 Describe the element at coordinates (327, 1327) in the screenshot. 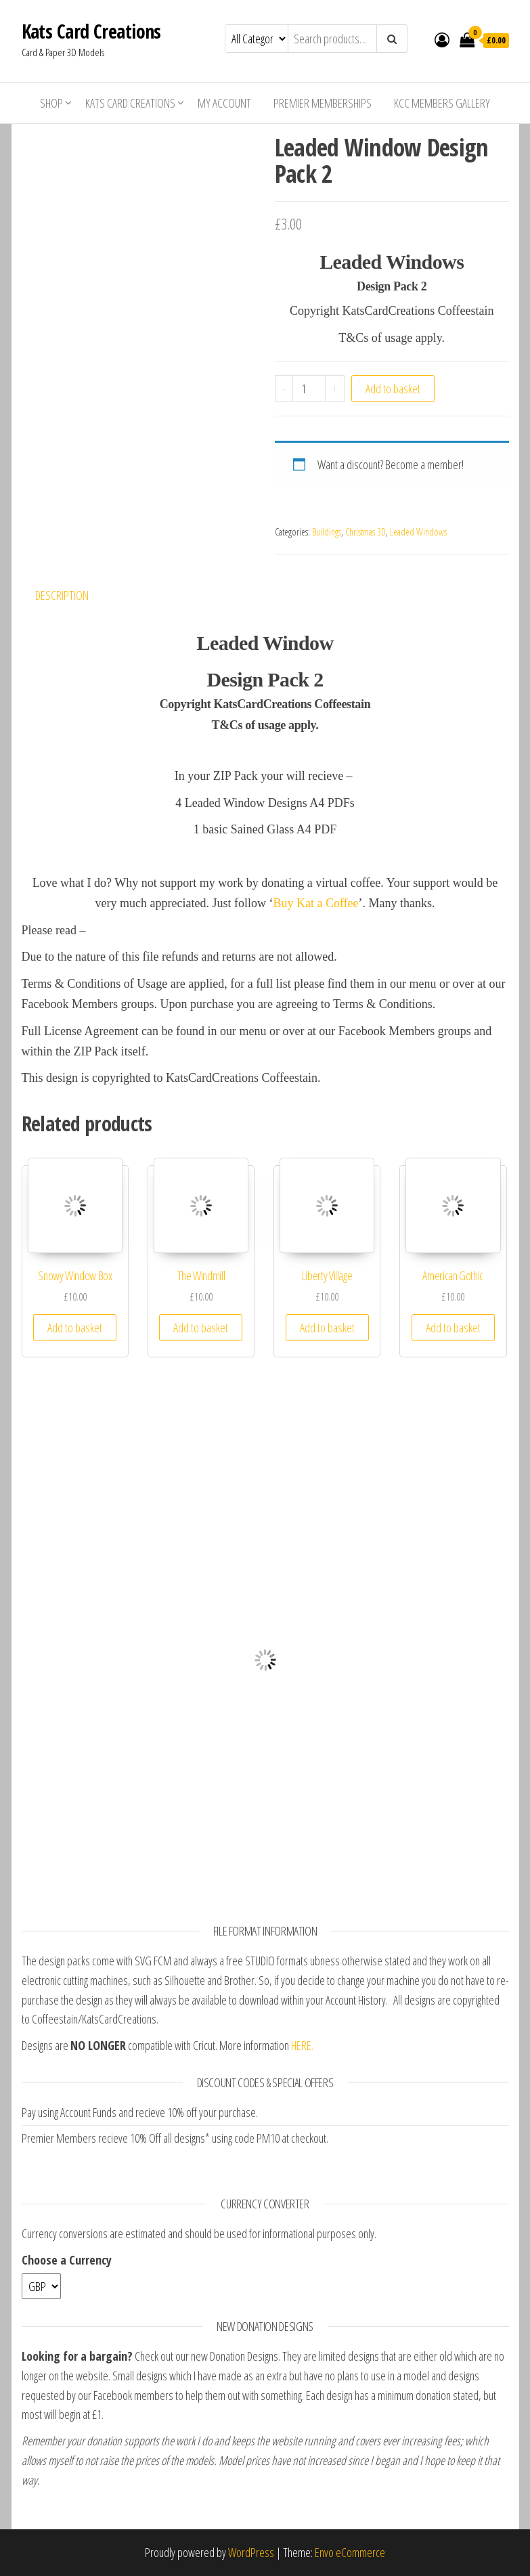

I see `Add to basket [Add “Liberty Village” to your basket]` at that location.